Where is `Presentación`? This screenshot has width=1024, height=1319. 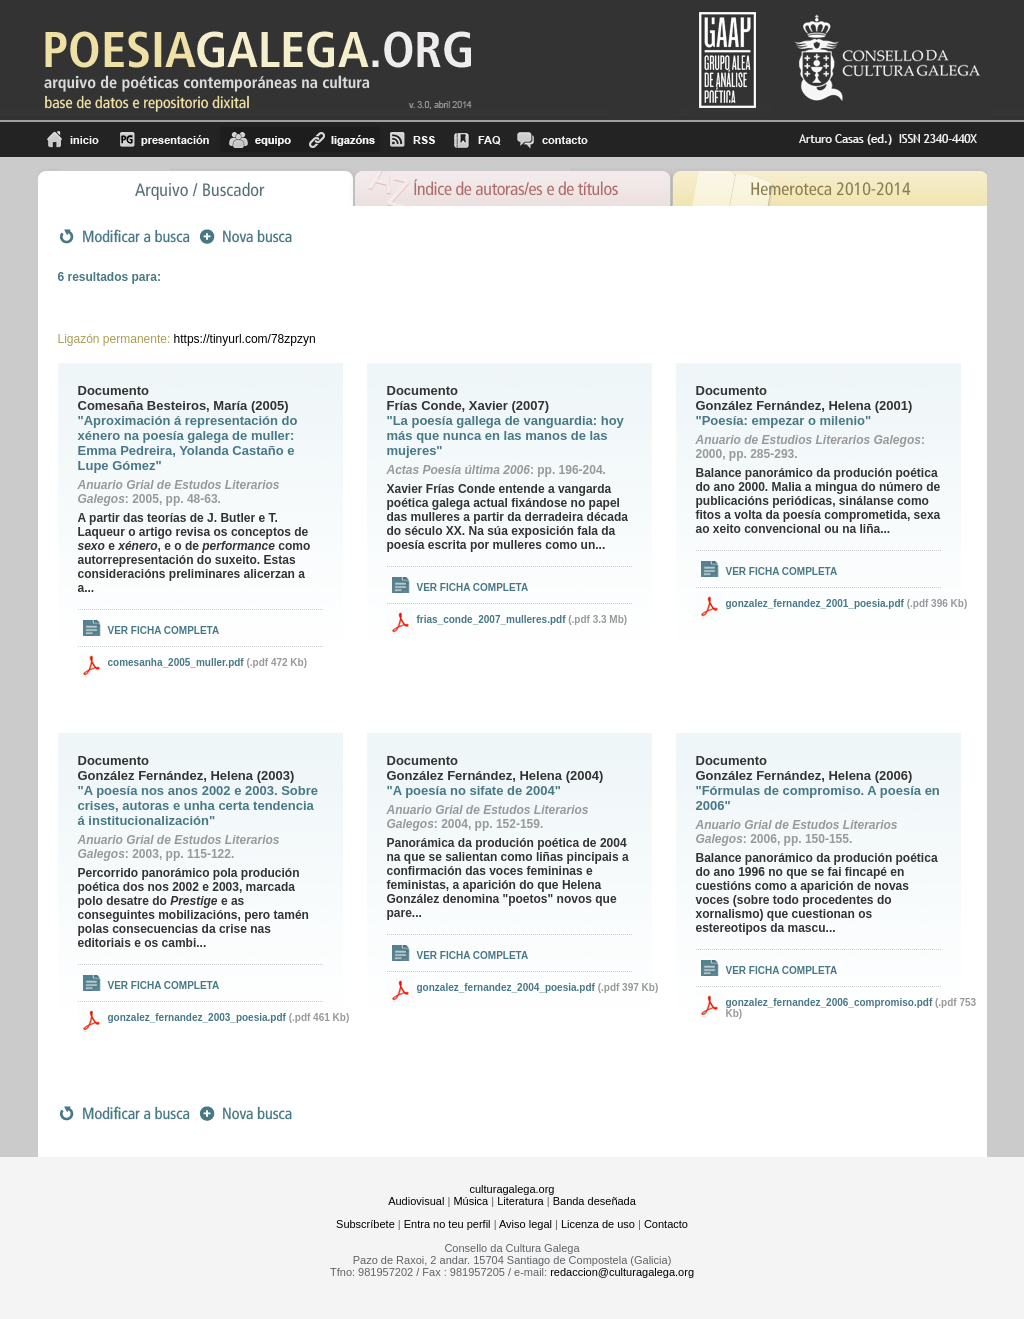 Presentación is located at coordinates (164, 139).